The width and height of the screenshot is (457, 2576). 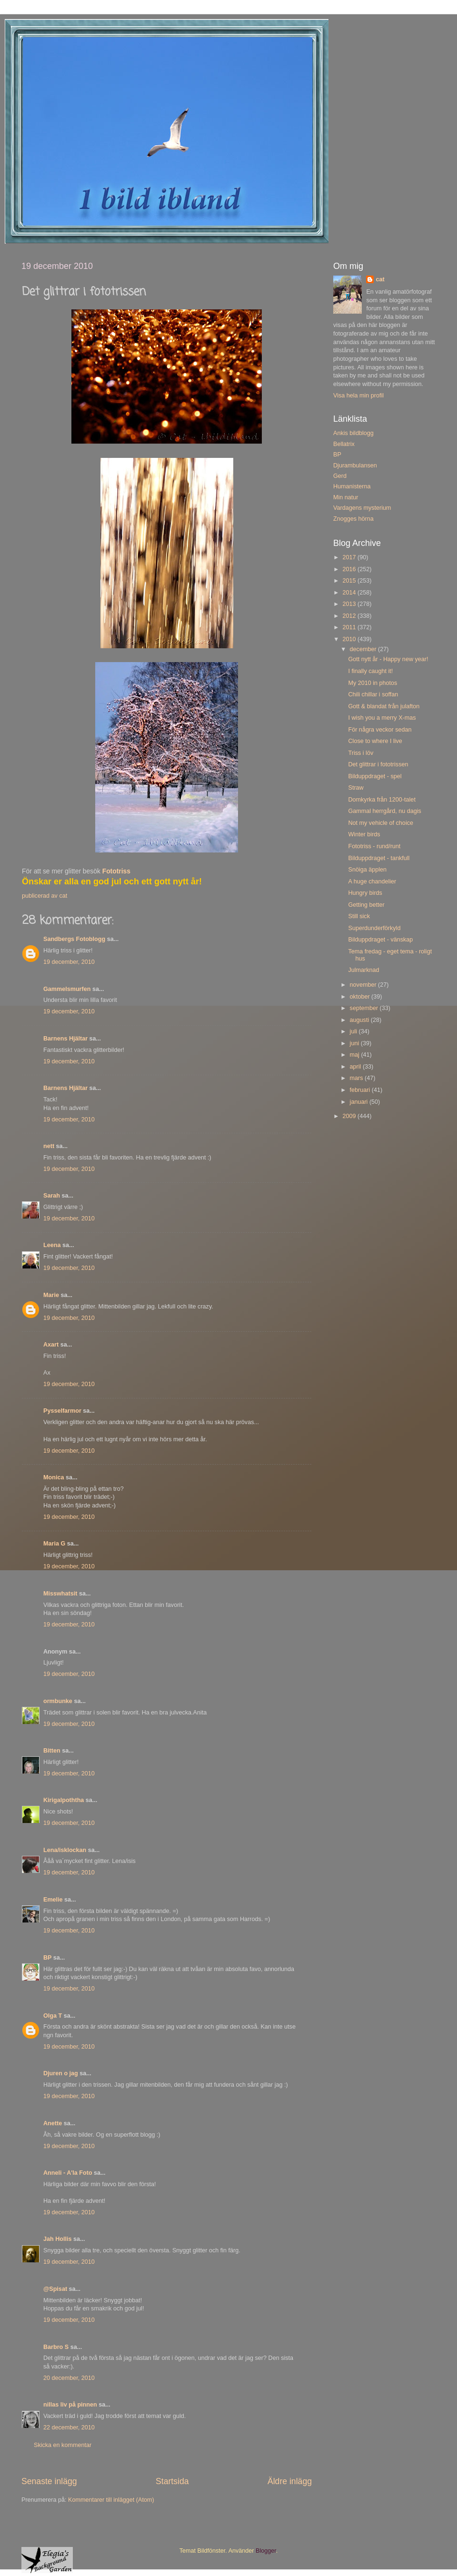 What do you see at coordinates (51, 1195) in the screenshot?
I see `Sarah` at bounding box center [51, 1195].